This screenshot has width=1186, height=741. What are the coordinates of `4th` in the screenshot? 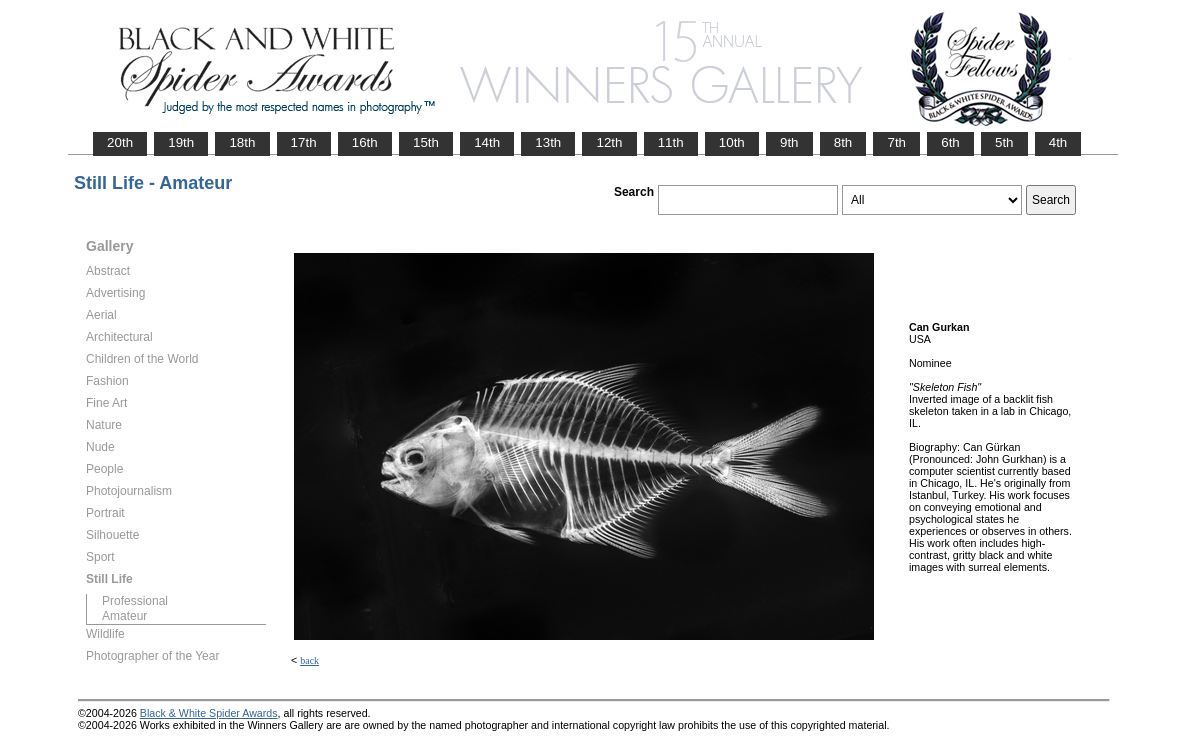 It's located at (1058, 142).